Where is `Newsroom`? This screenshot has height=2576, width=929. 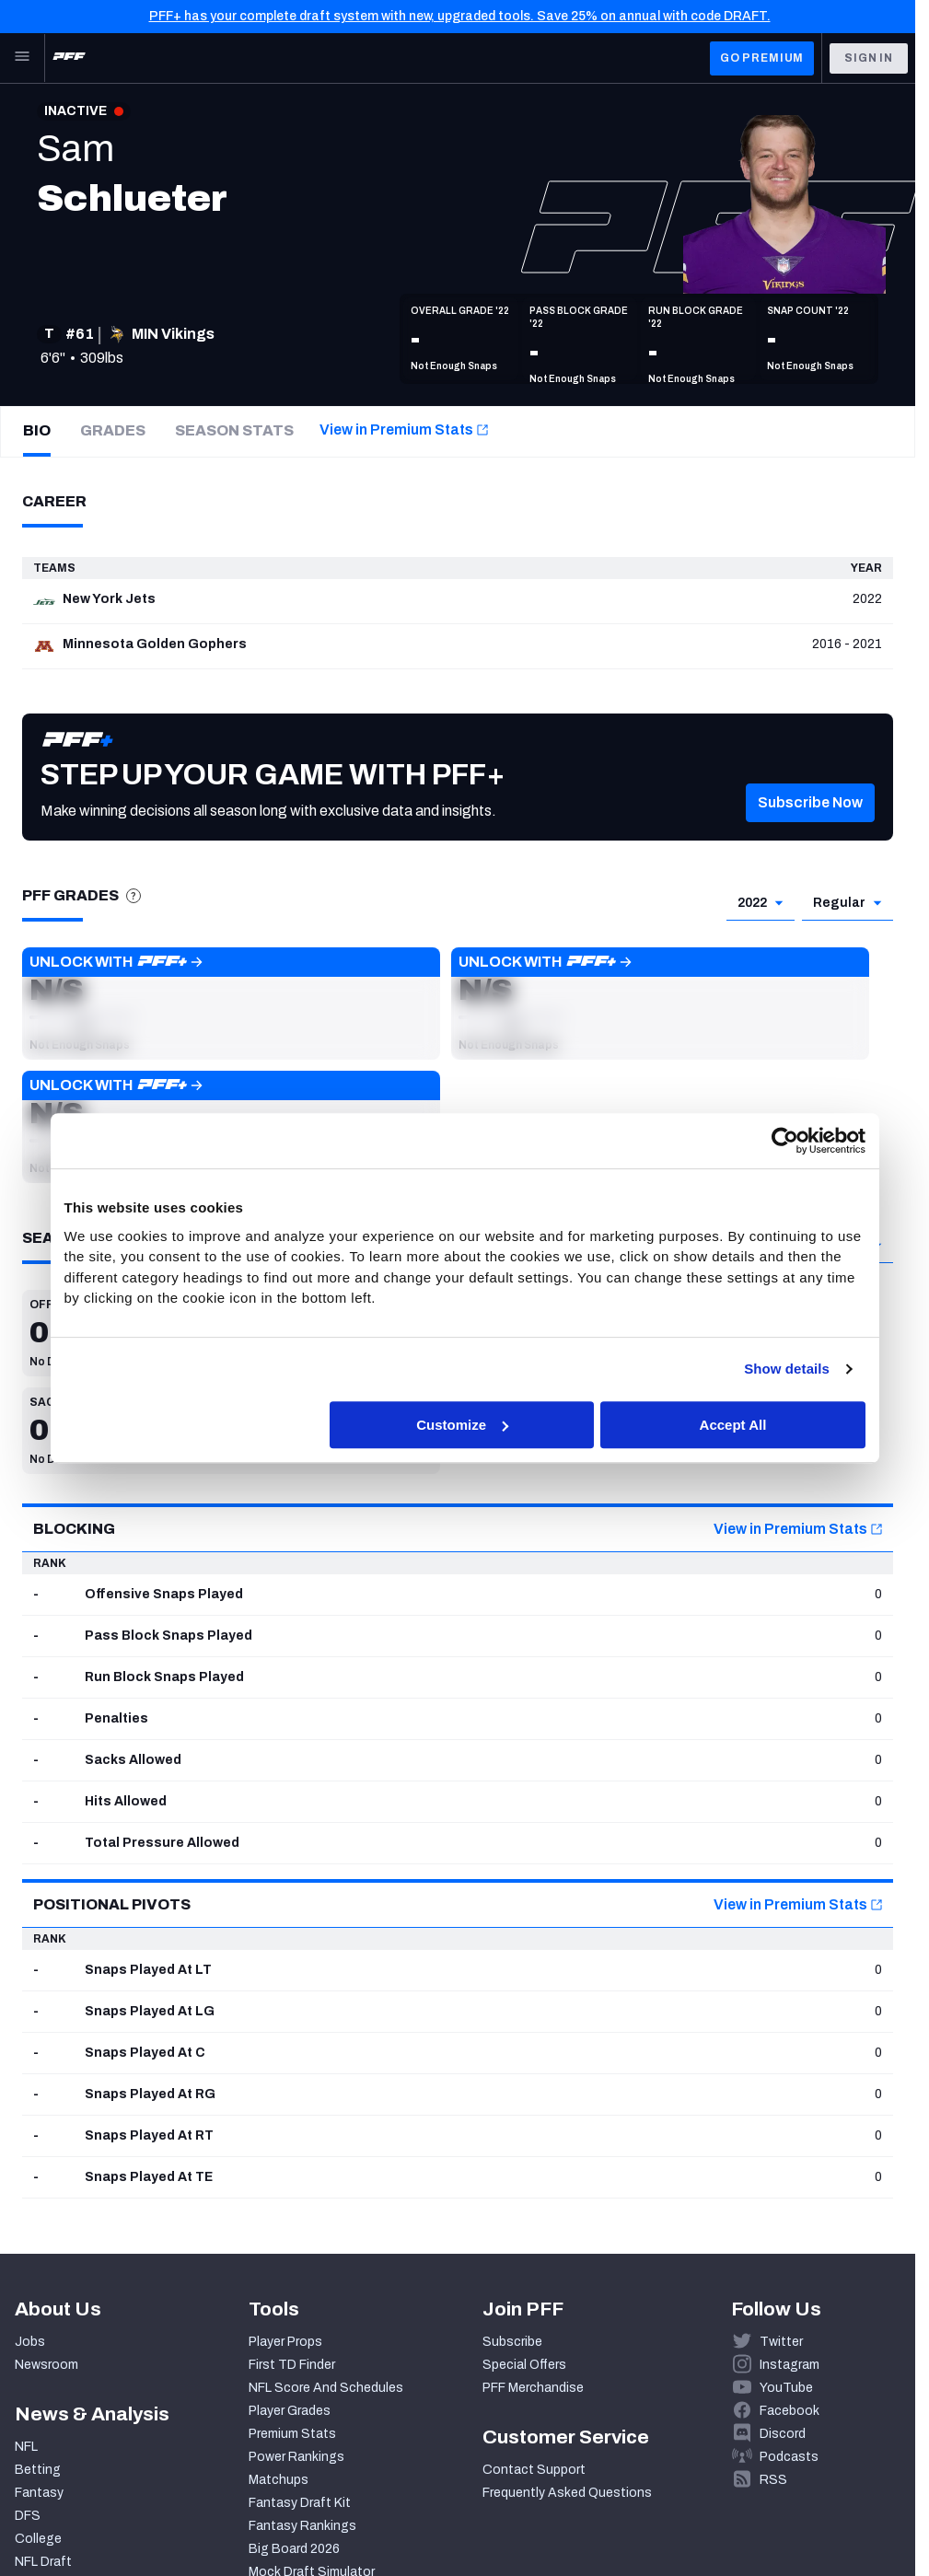
Newsroom is located at coordinates (46, 2365).